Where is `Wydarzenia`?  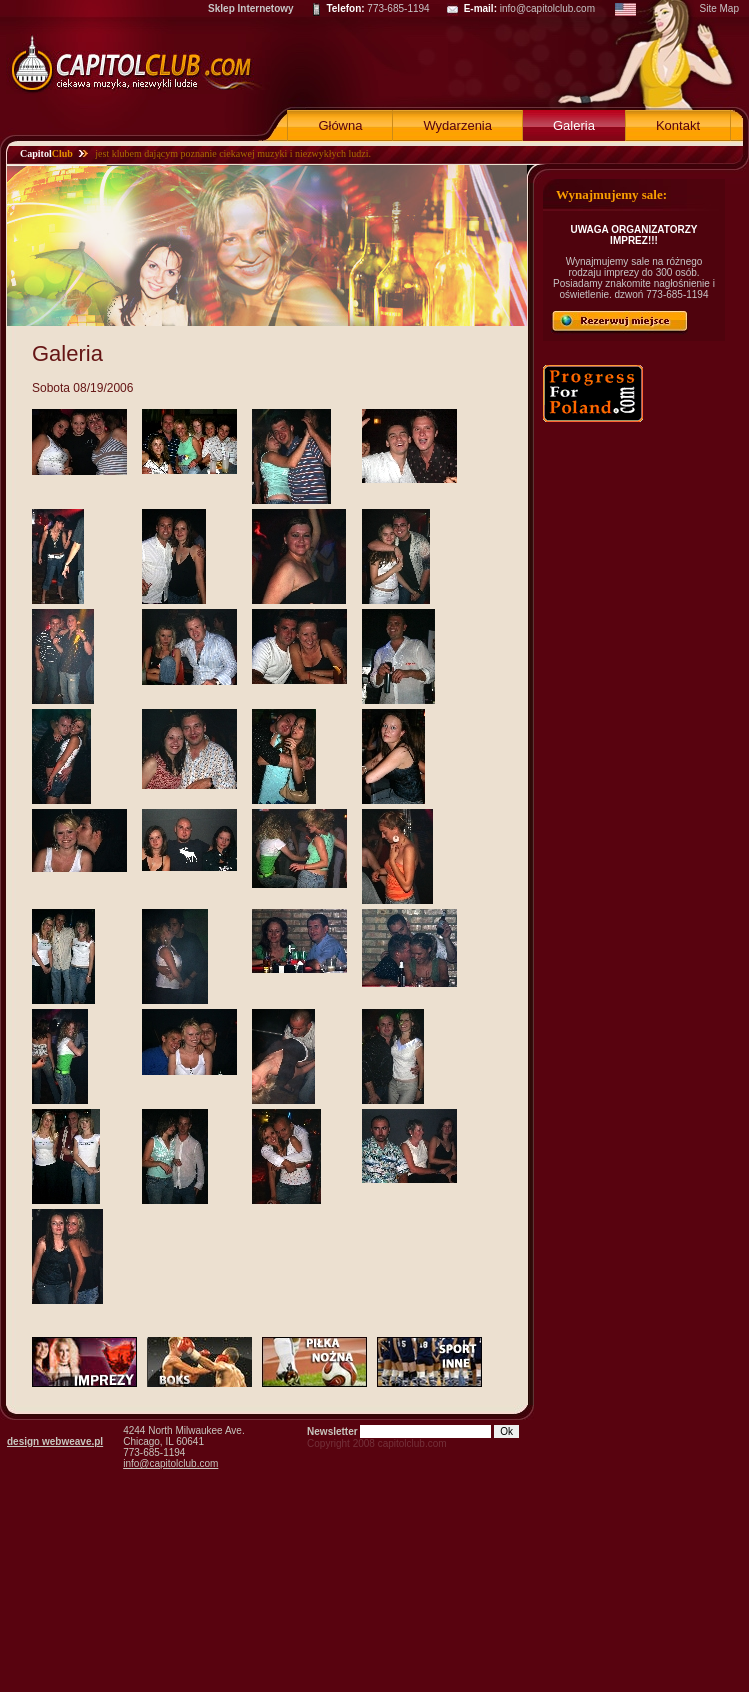 Wydarzenia is located at coordinates (457, 125).